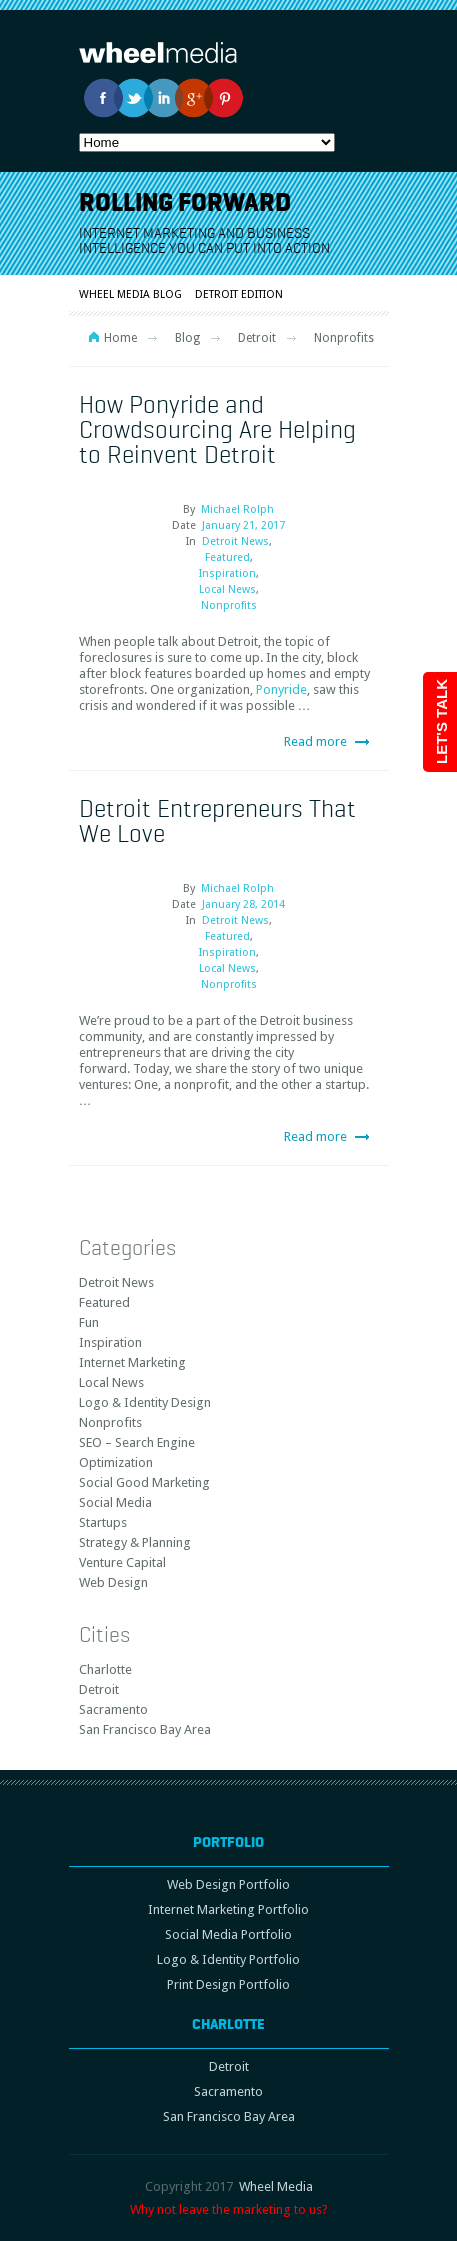  Describe the element at coordinates (122, 1562) in the screenshot. I see `Venture Capital` at that location.